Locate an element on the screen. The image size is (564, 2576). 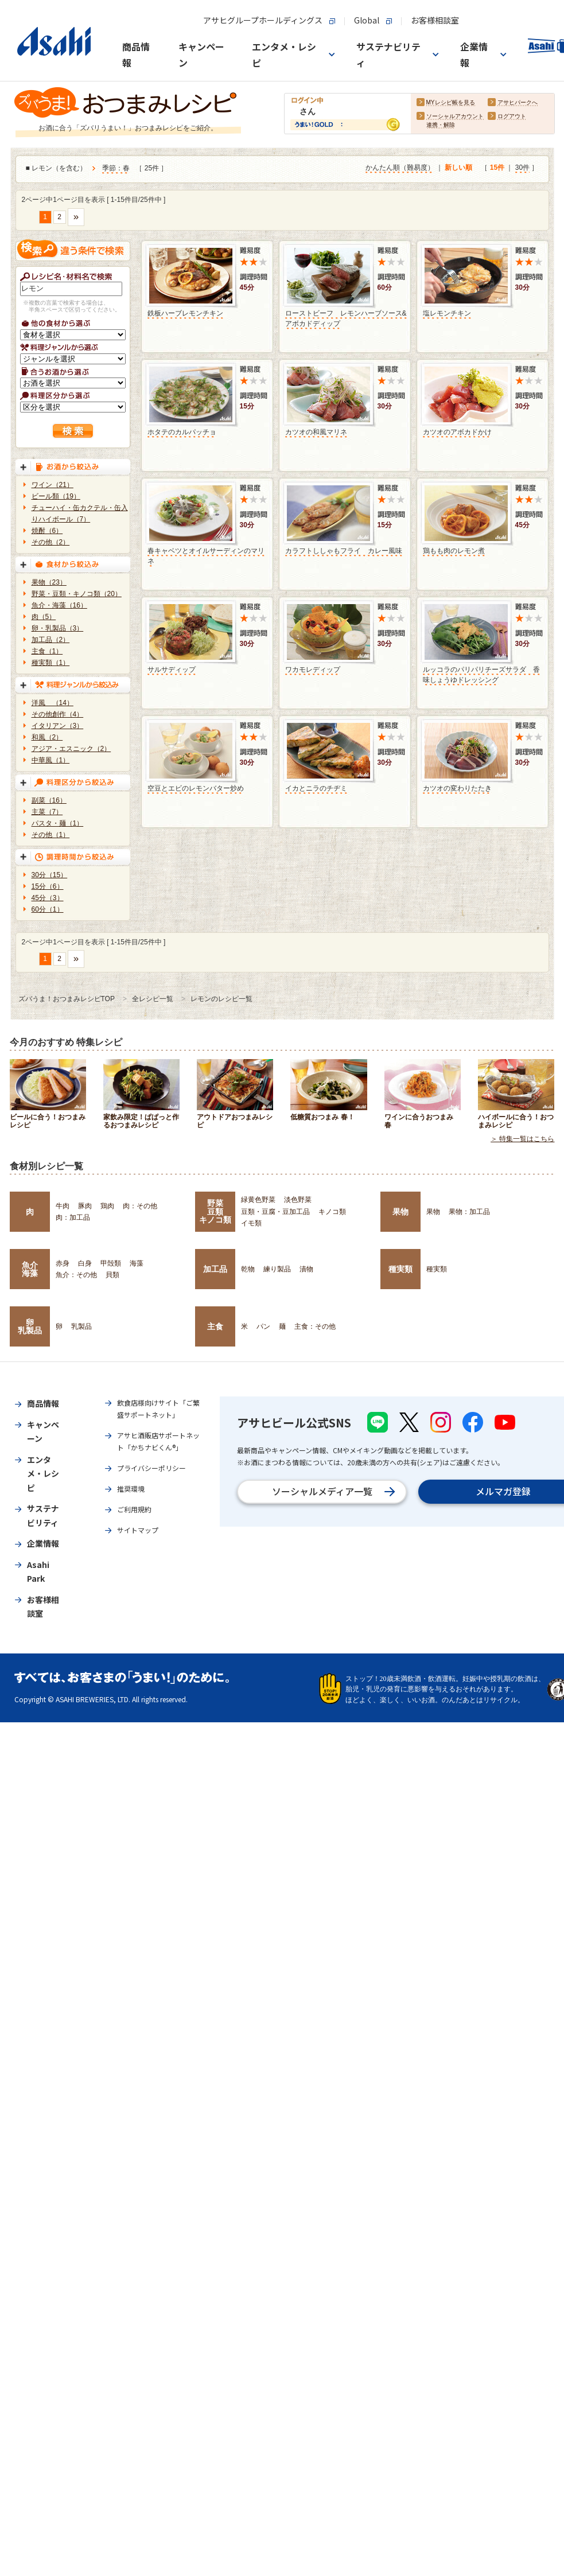
洋風 （14） is located at coordinates (52, 703).